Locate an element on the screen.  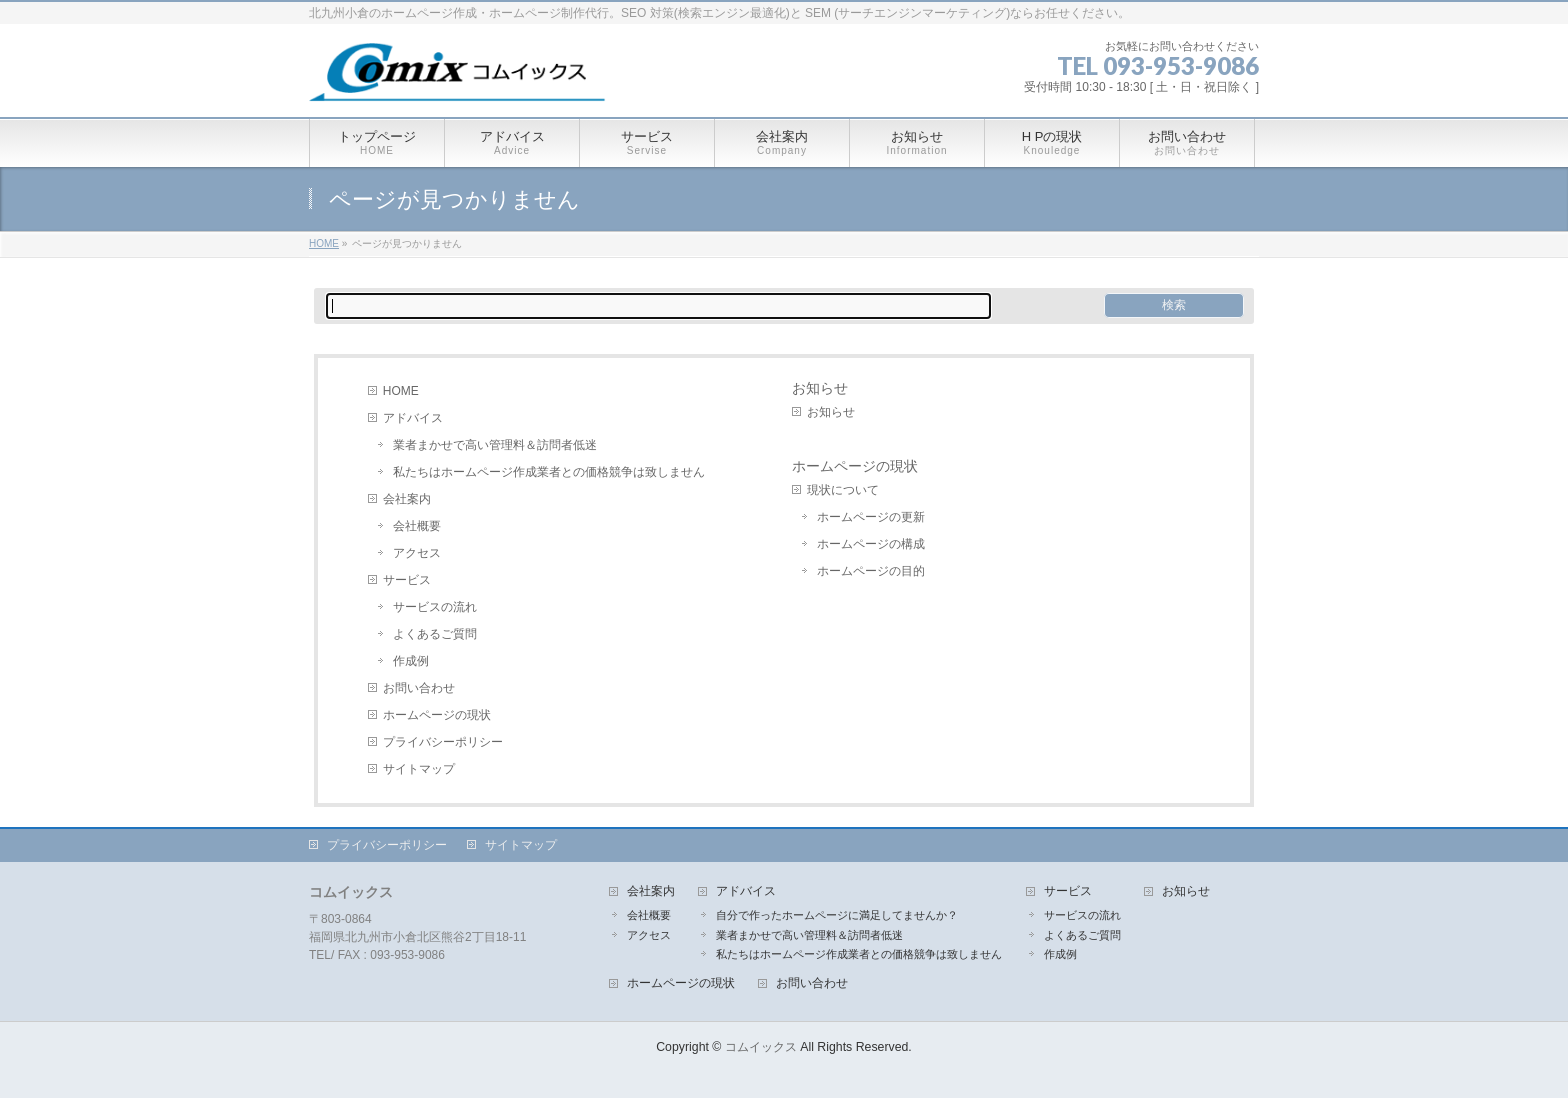
会社案内 is located at coordinates (407, 499).